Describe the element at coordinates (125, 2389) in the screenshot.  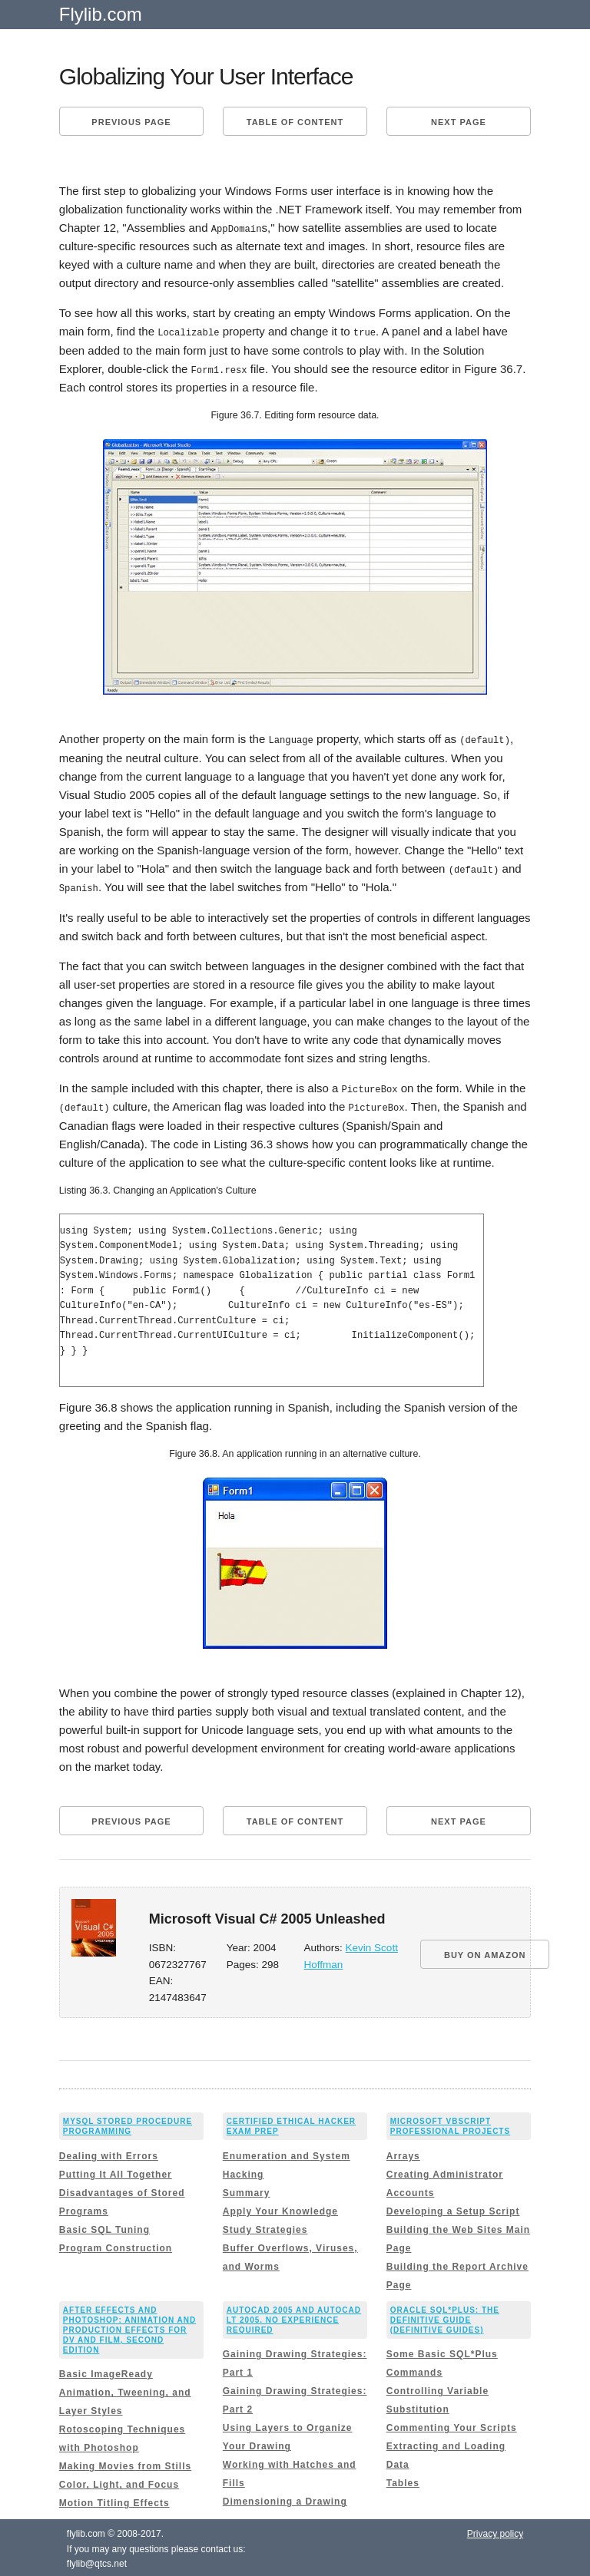
I see `Basic ImageReady Animation, Tweening, and Layer Styles` at that location.